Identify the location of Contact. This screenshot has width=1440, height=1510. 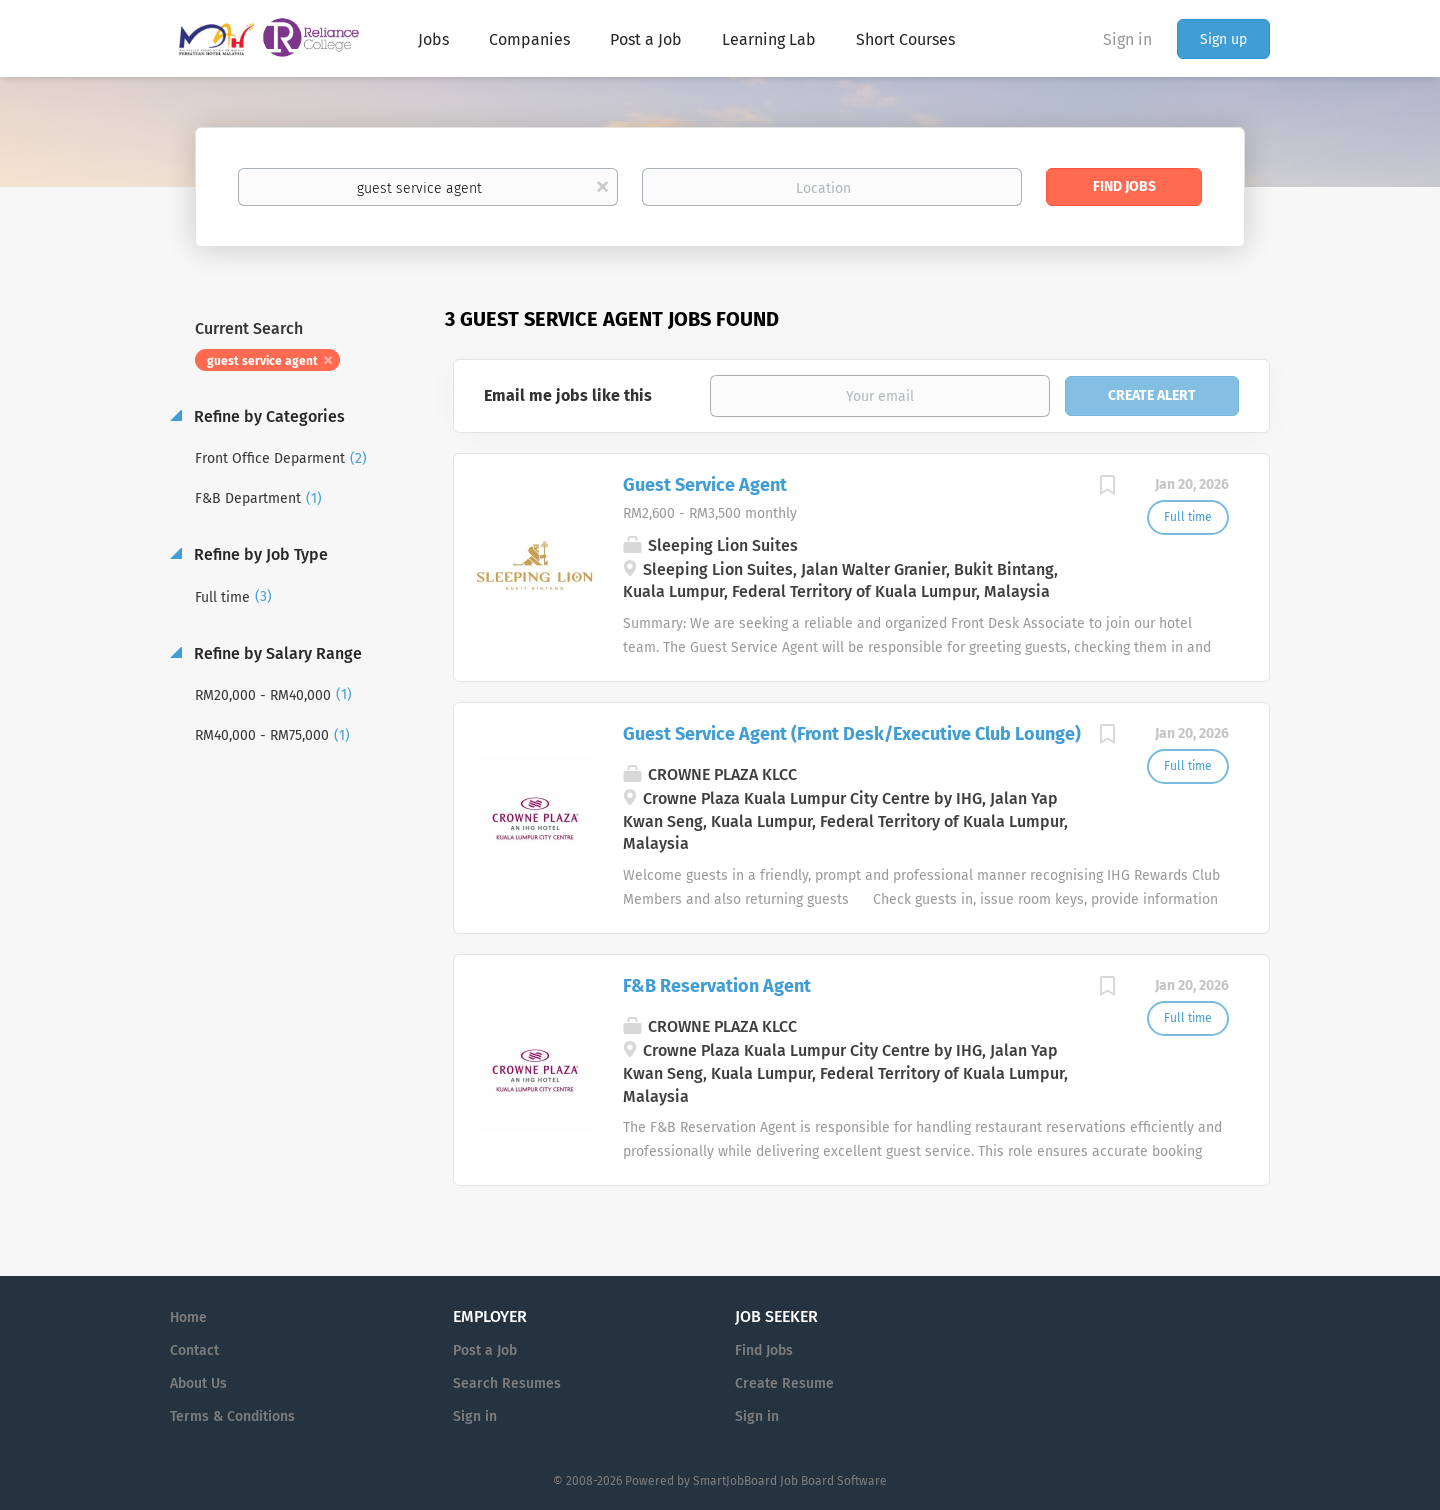
(194, 1350).